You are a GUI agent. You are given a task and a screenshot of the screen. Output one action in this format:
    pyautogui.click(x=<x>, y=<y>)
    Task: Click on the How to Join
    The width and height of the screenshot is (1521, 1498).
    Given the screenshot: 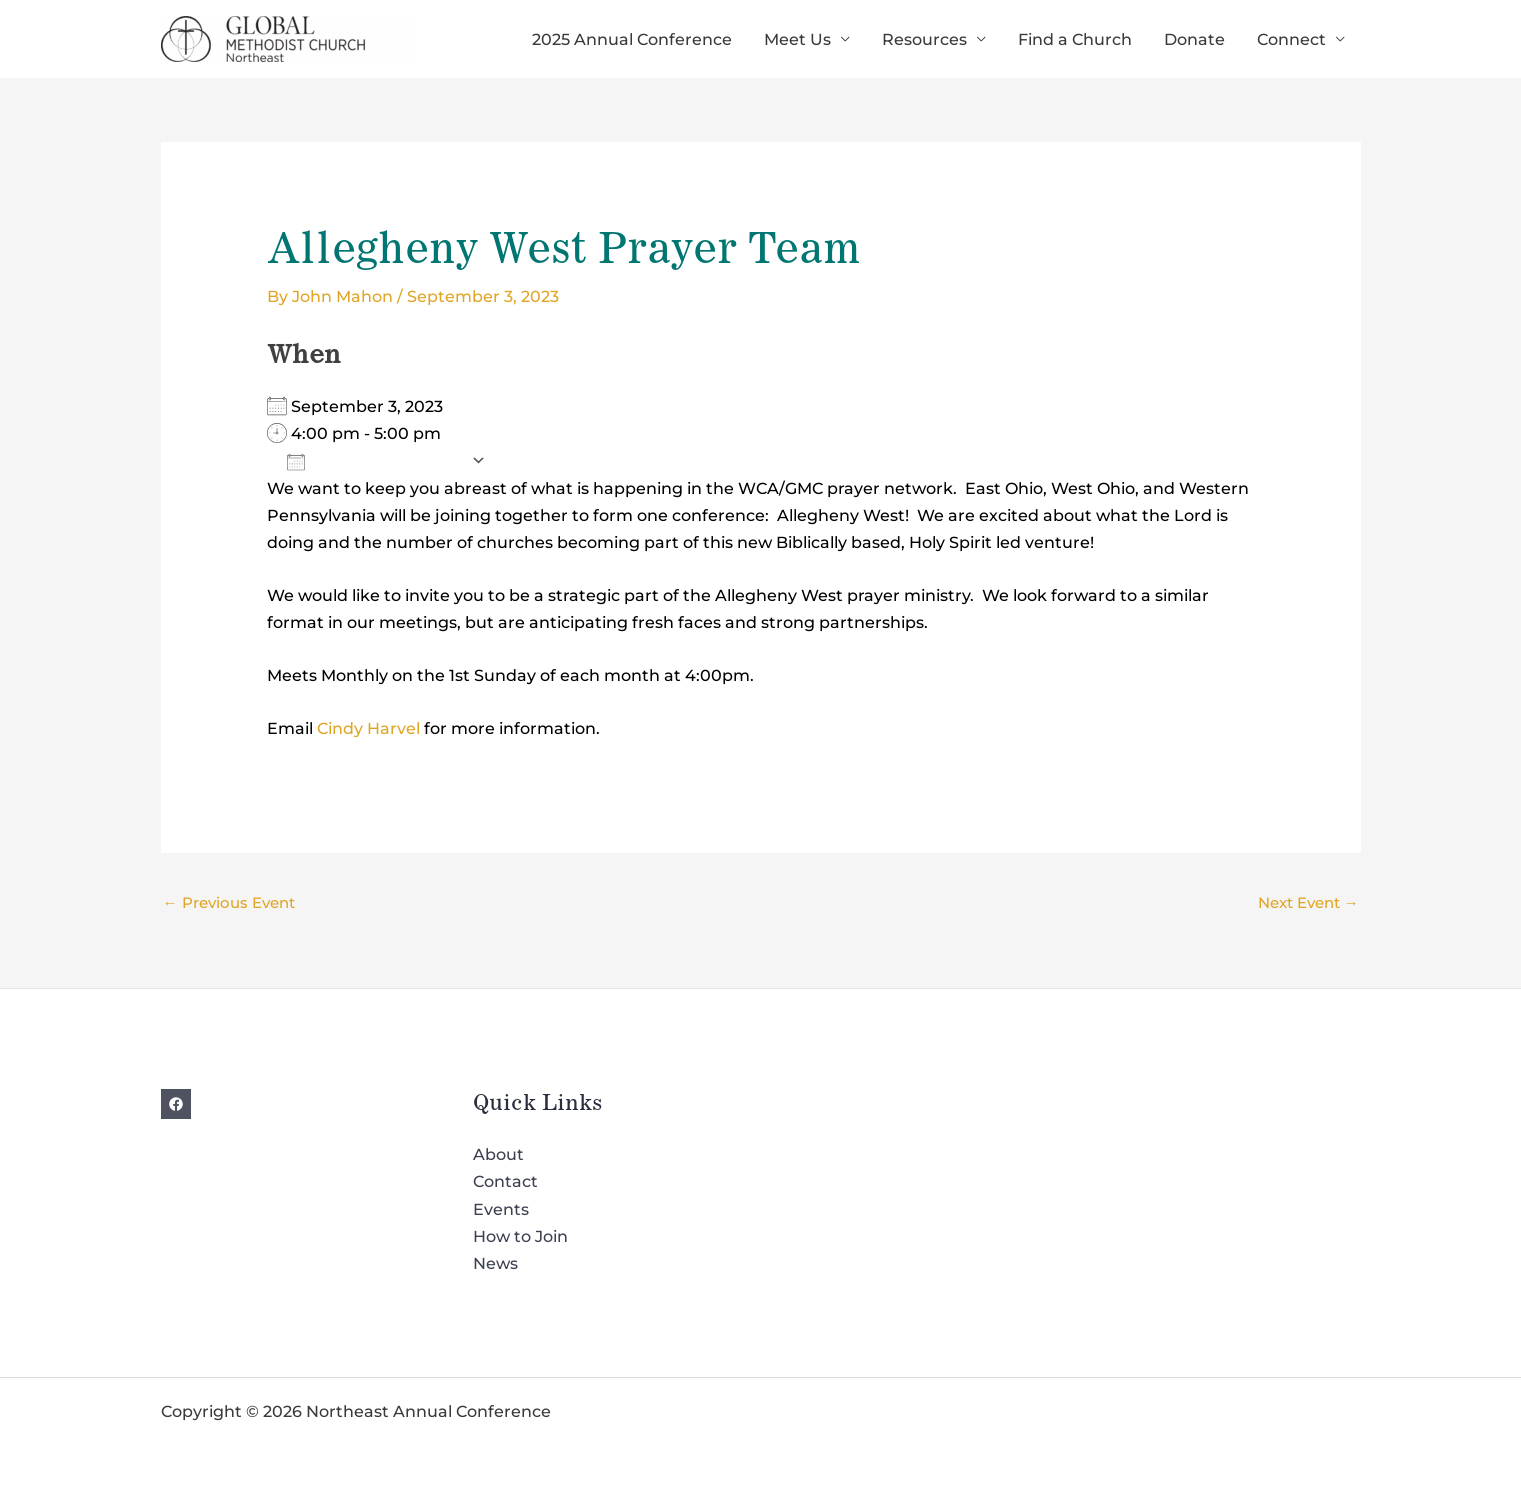 What is the action you would take?
    pyautogui.click(x=520, y=1236)
    